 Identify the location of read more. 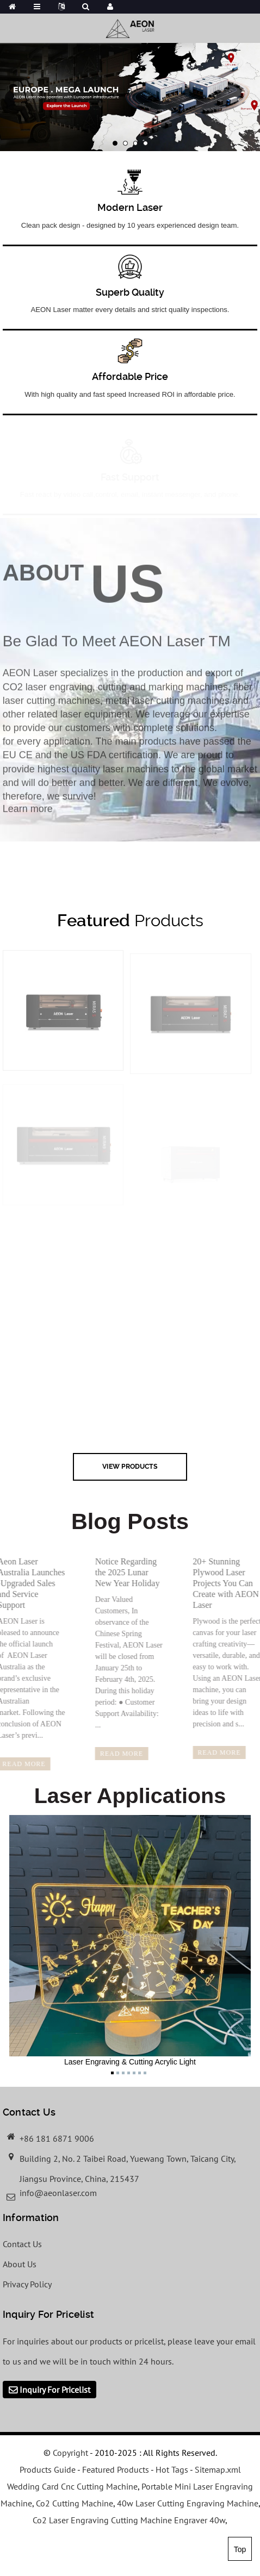
(113, 1753).